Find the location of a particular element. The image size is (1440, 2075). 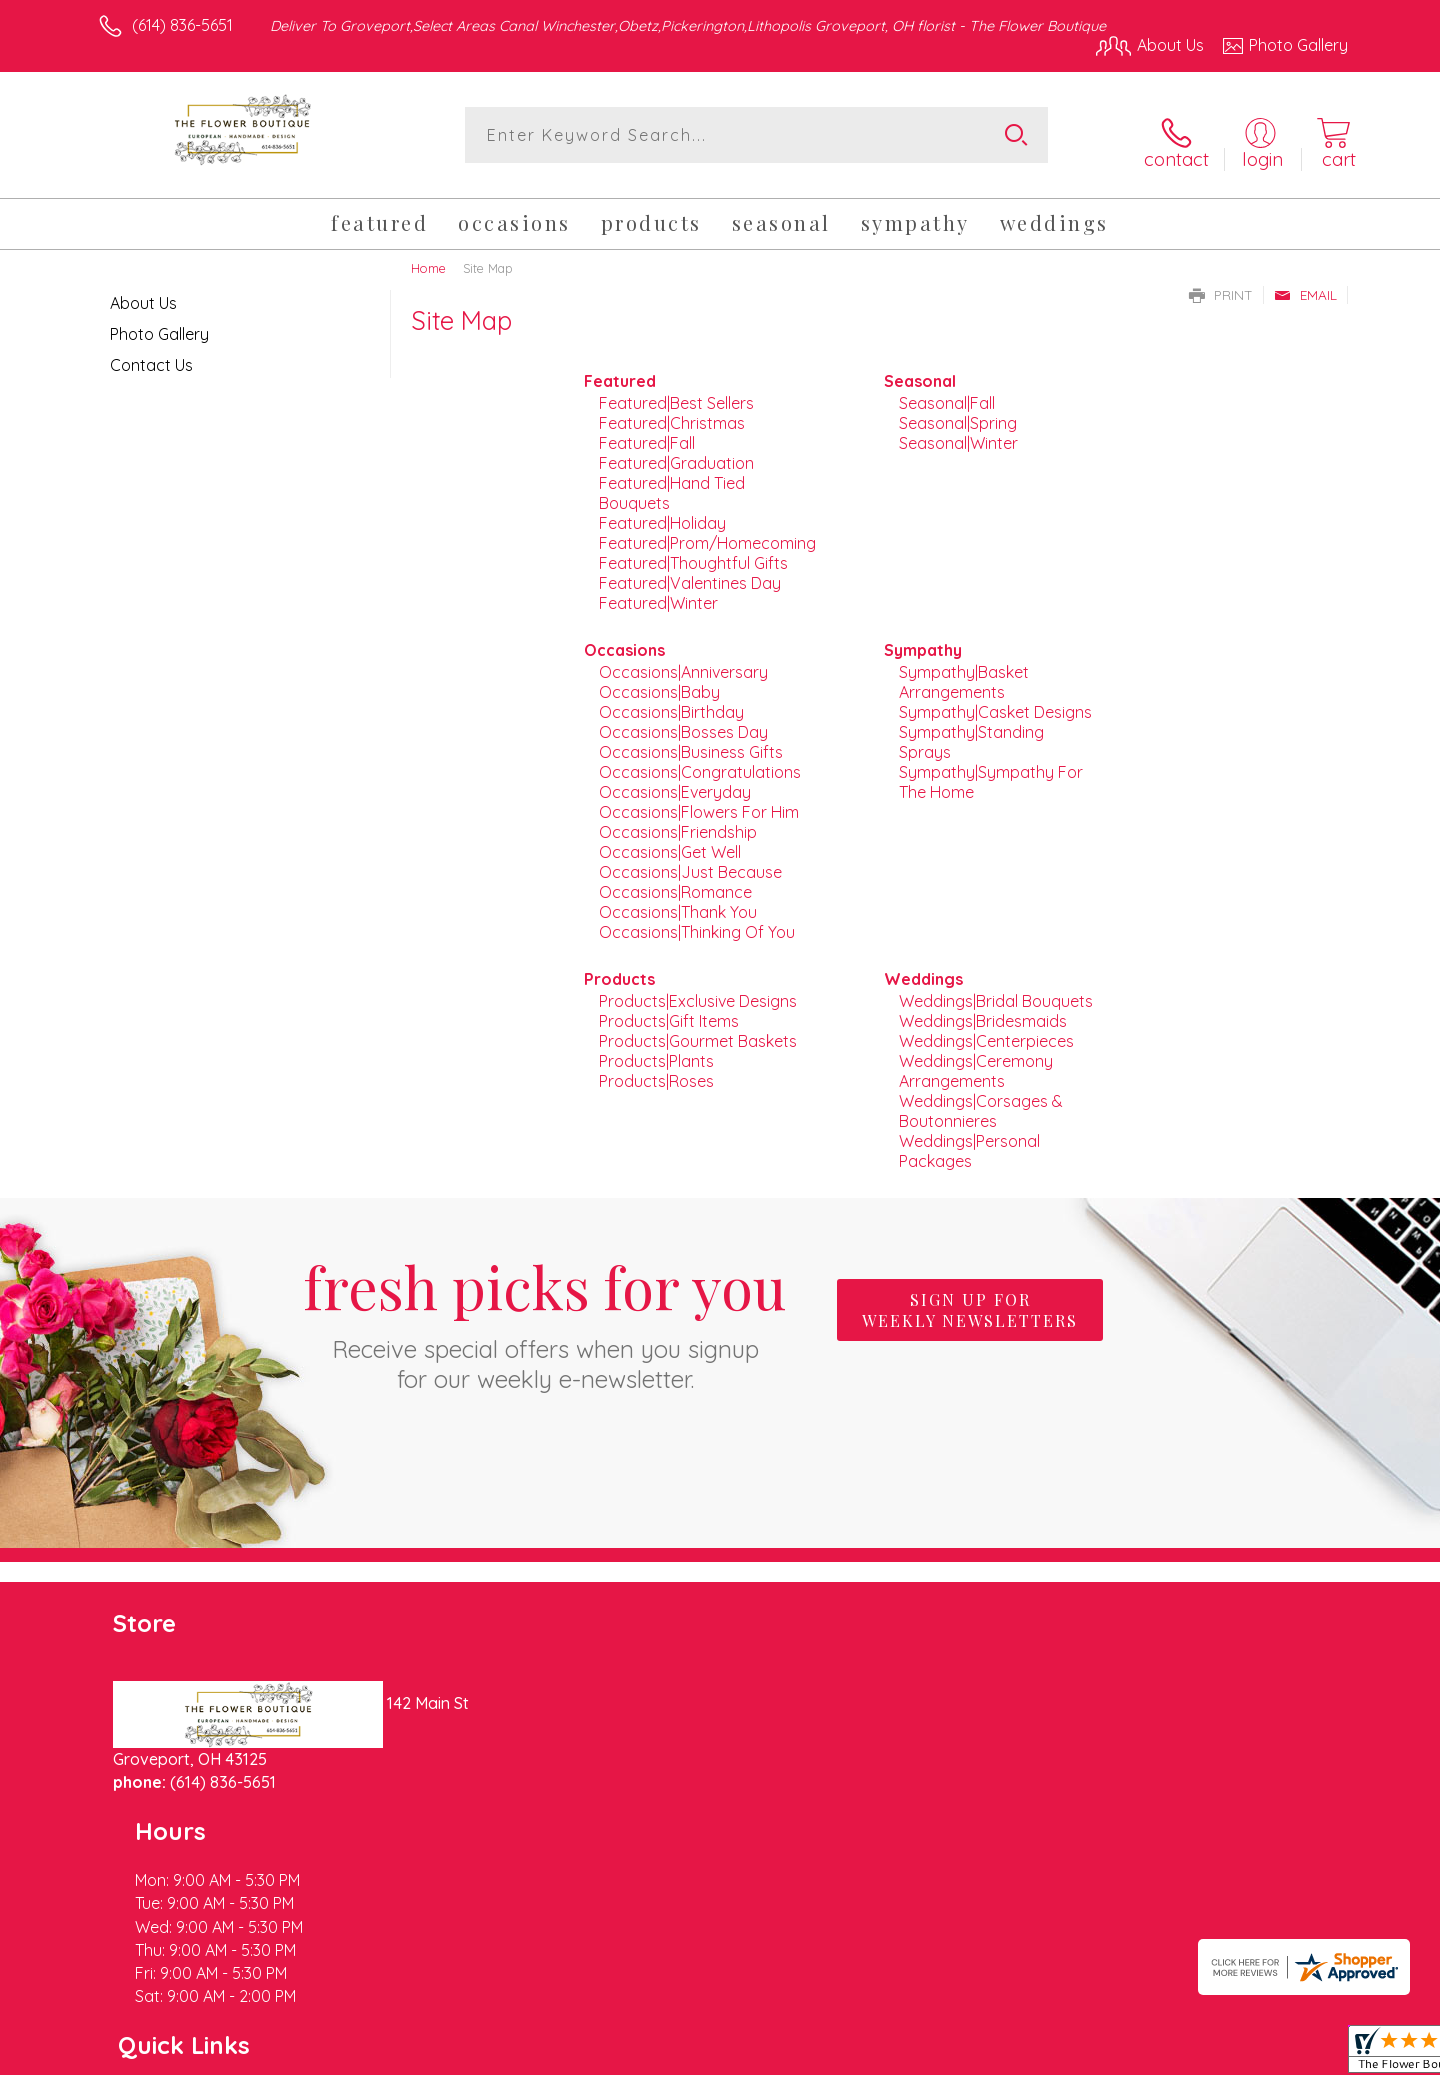

Sympathy|Casket Designs is located at coordinates (995, 702).